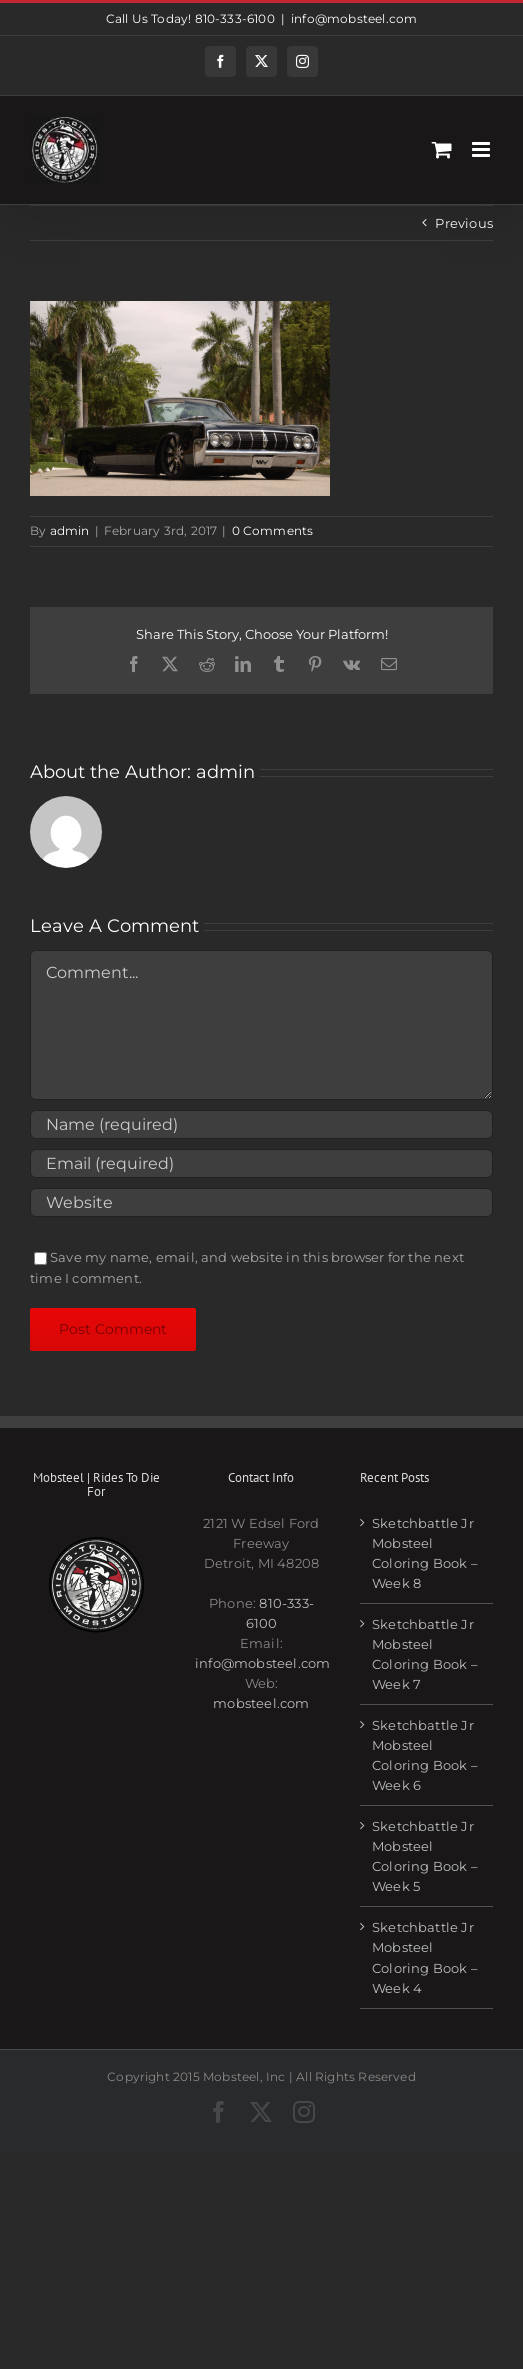  What do you see at coordinates (425, 1553) in the screenshot?
I see `Sketchbattle Jr Mobsteel Coloring Book – Week 8` at bounding box center [425, 1553].